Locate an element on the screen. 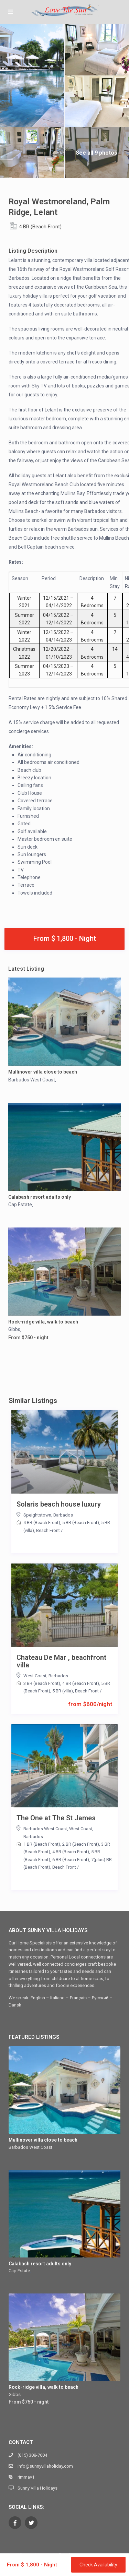  5 BR (Beach Front) is located at coordinates (80, 1522).